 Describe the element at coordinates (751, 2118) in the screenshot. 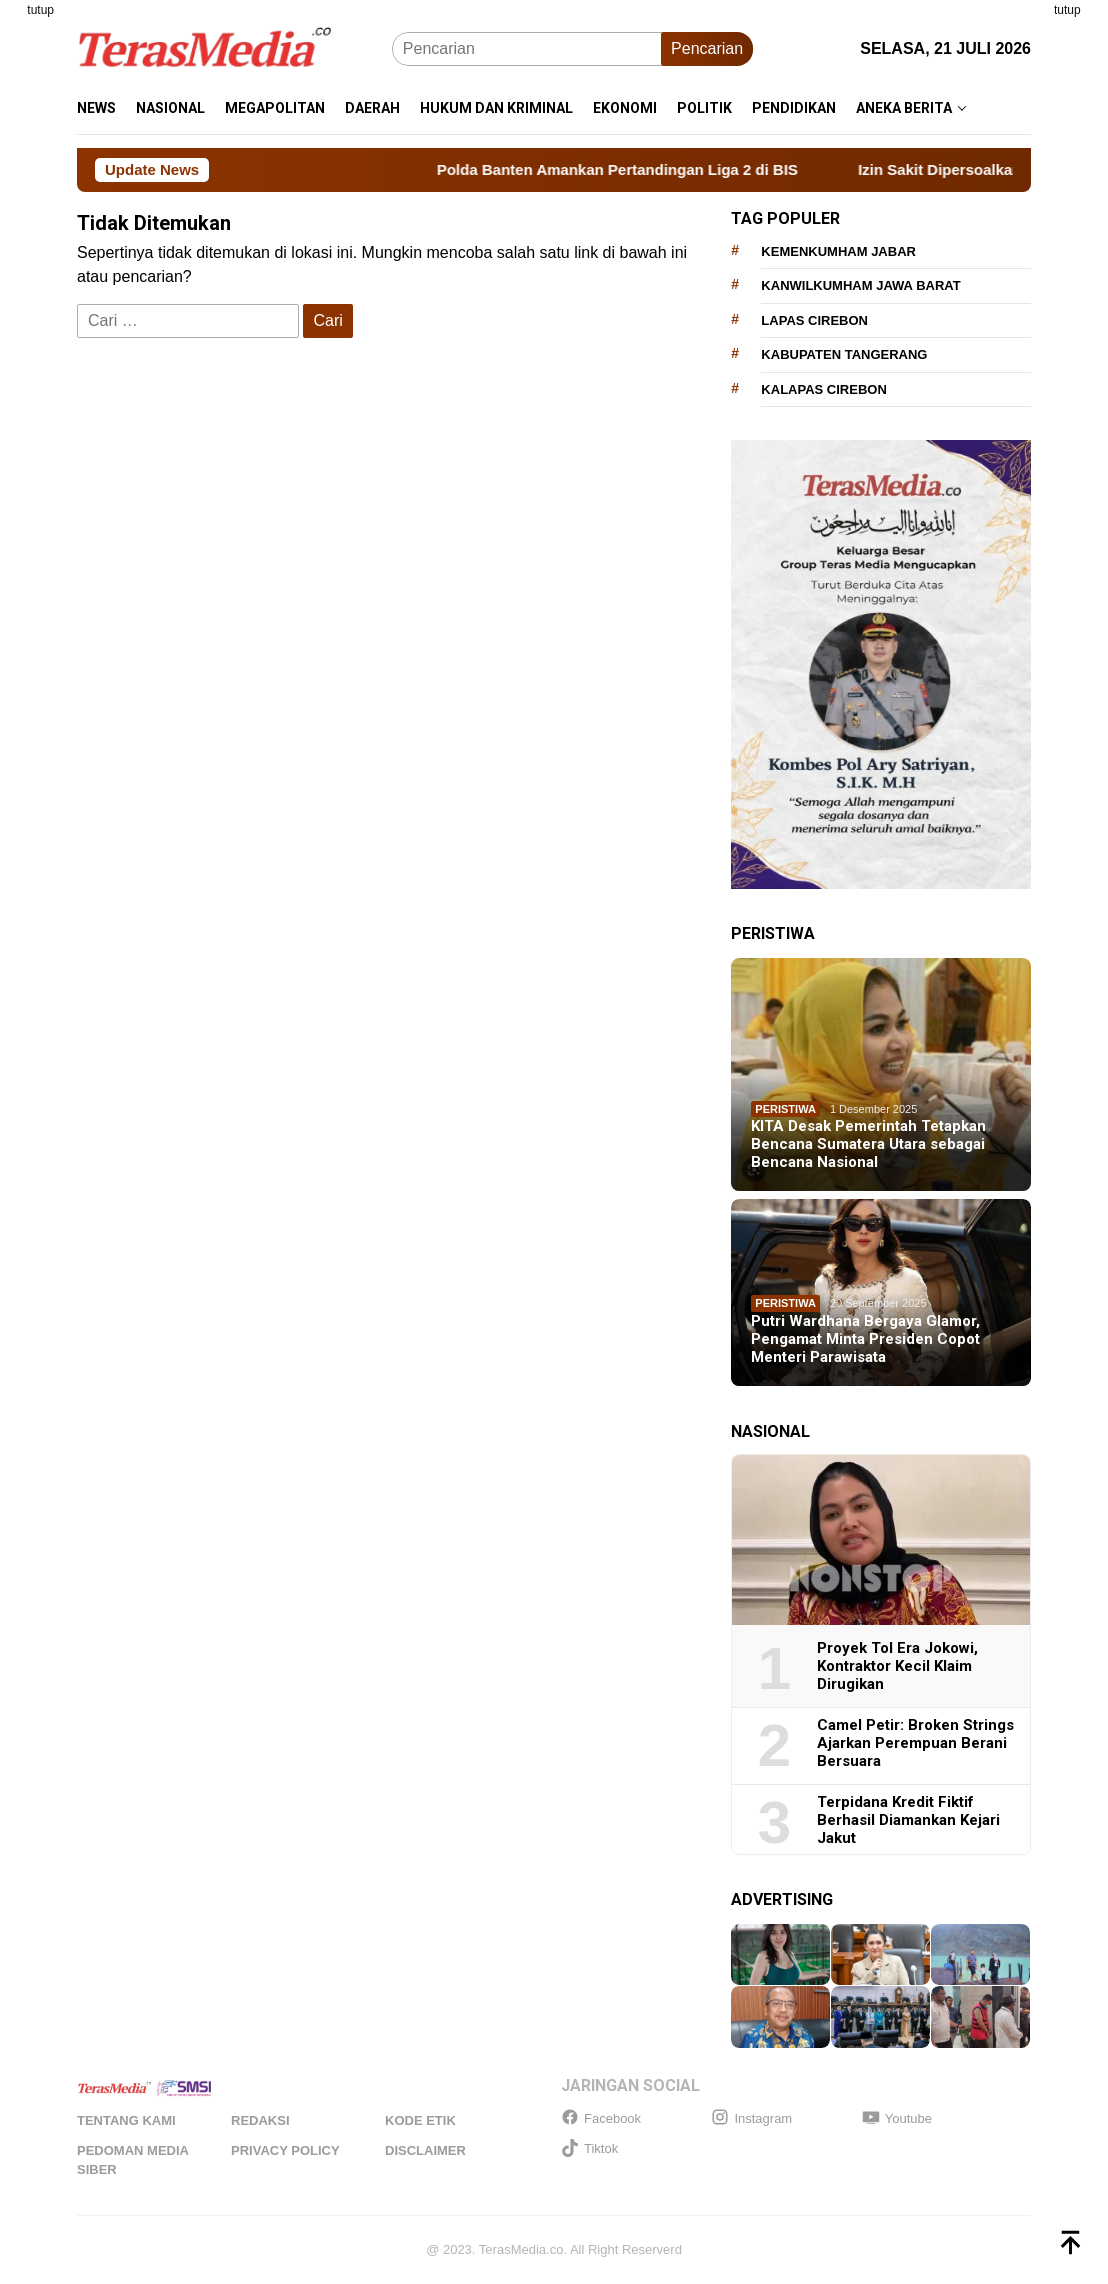

I see `Instagram` at that location.